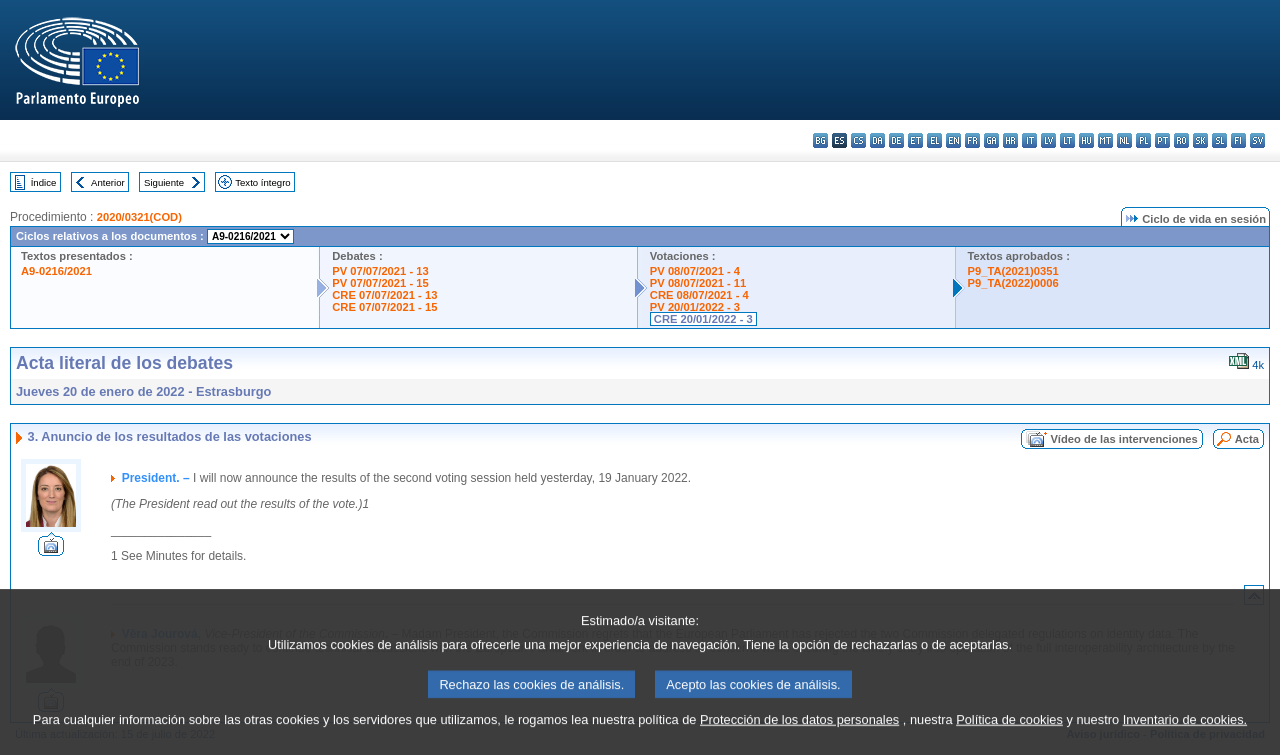  What do you see at coordinates (695, 307) in the screenshot?
I see `PV 20/01/2022 - 3` at bounding box center [695, 307].